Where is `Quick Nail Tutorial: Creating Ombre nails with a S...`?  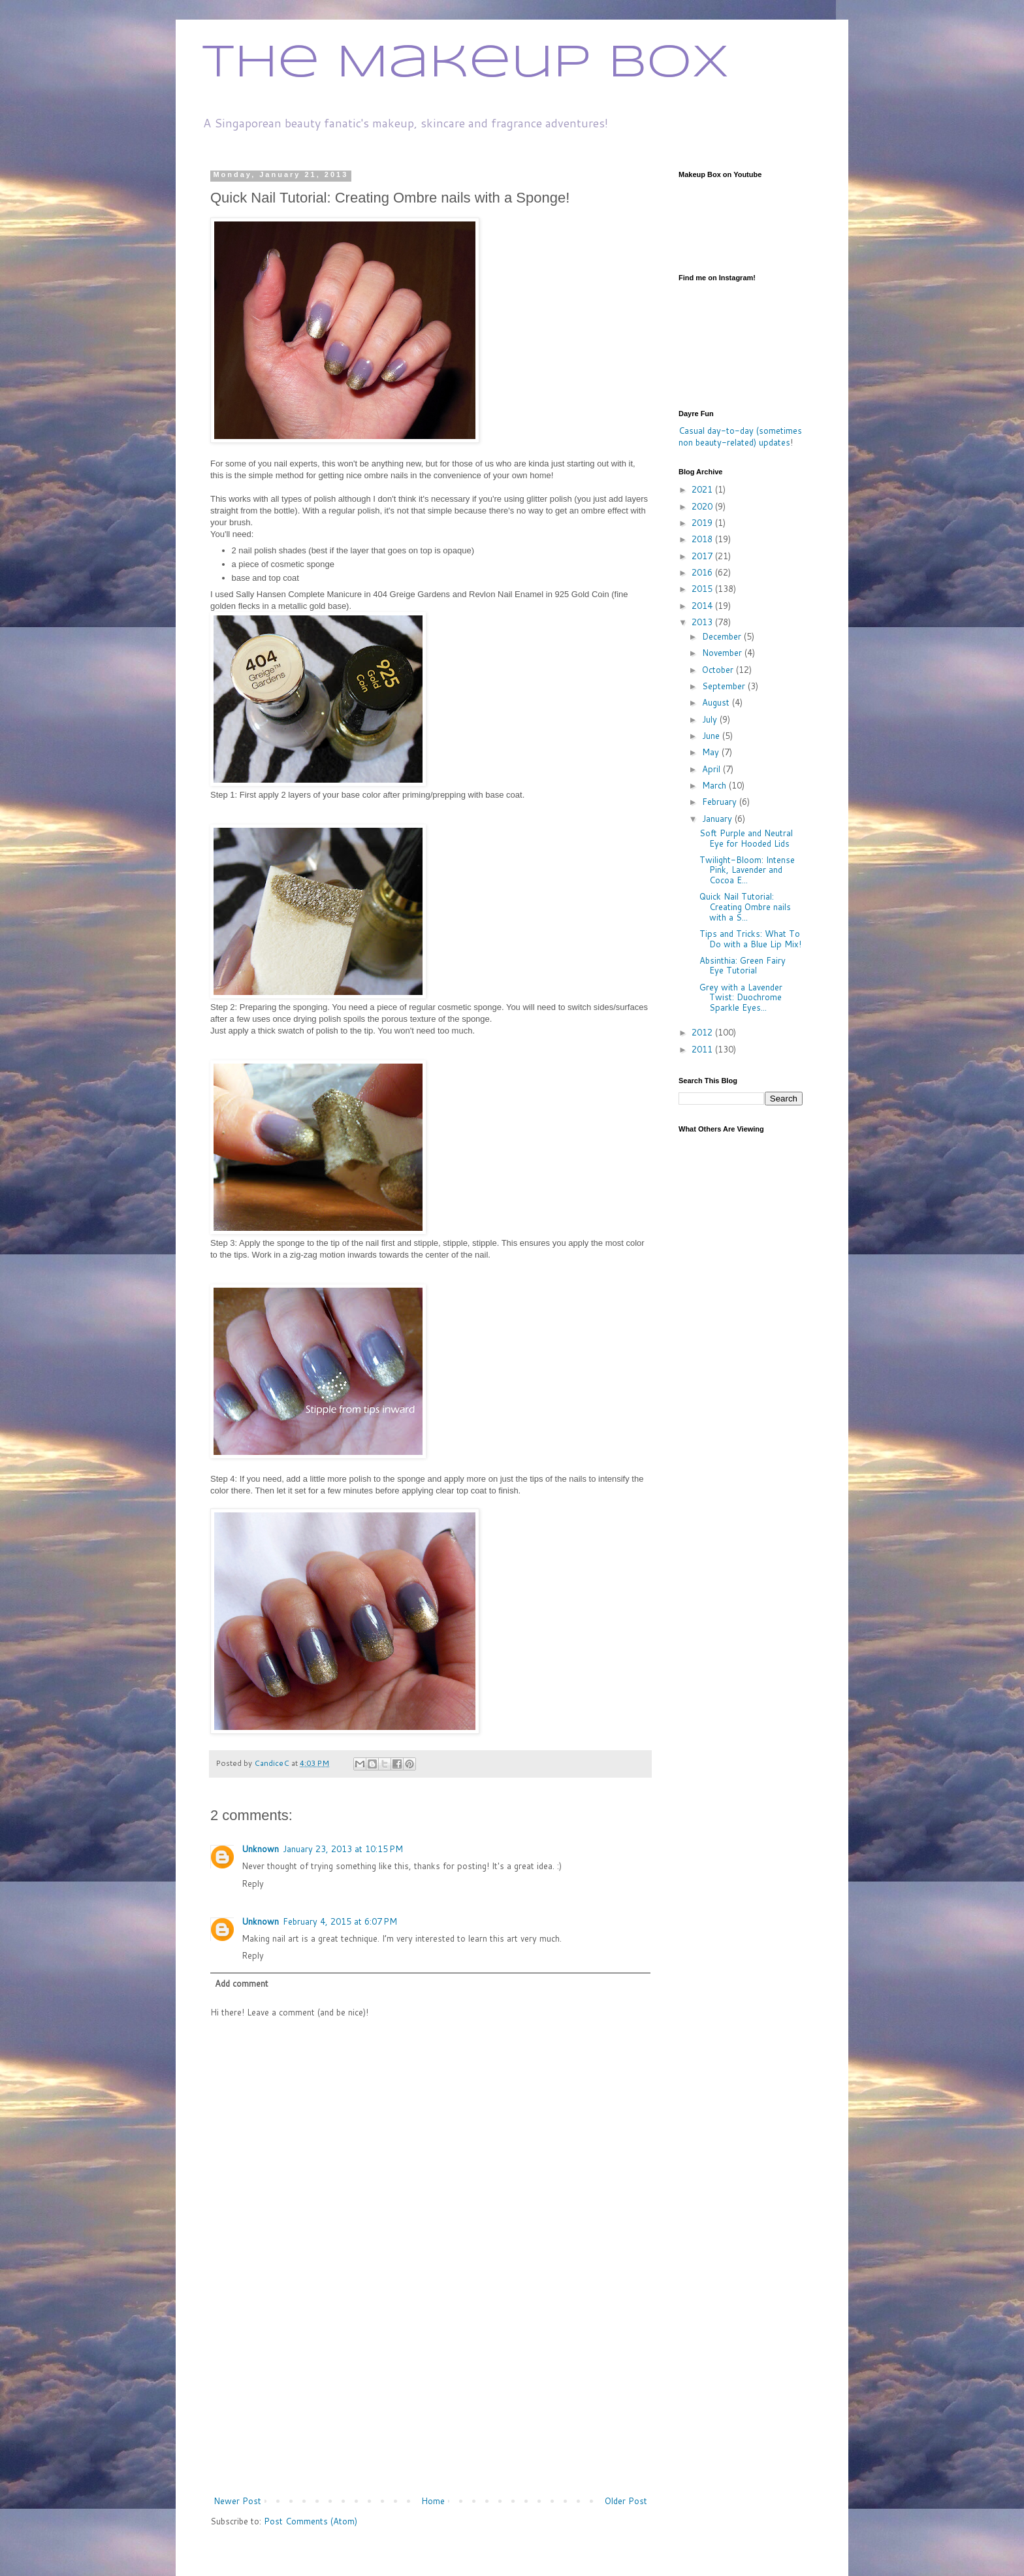 Quick Nail Tutorial: Creating Ombre nails with a S... is located at coordinates (745, 906).